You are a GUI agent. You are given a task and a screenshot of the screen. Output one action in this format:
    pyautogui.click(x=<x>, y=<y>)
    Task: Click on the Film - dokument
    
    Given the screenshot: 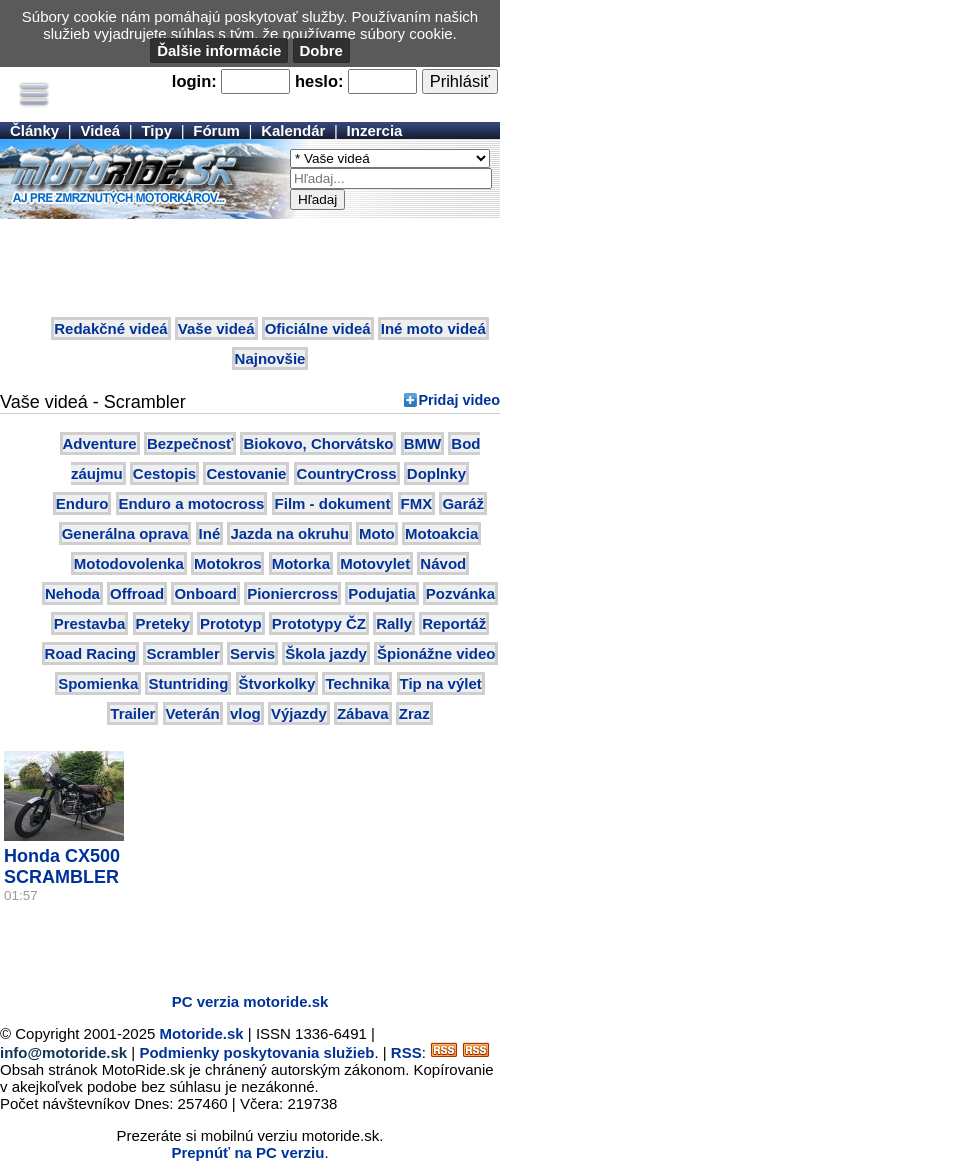 What is the action you would take?
    pyautogui.click(x=333, y=503)
    